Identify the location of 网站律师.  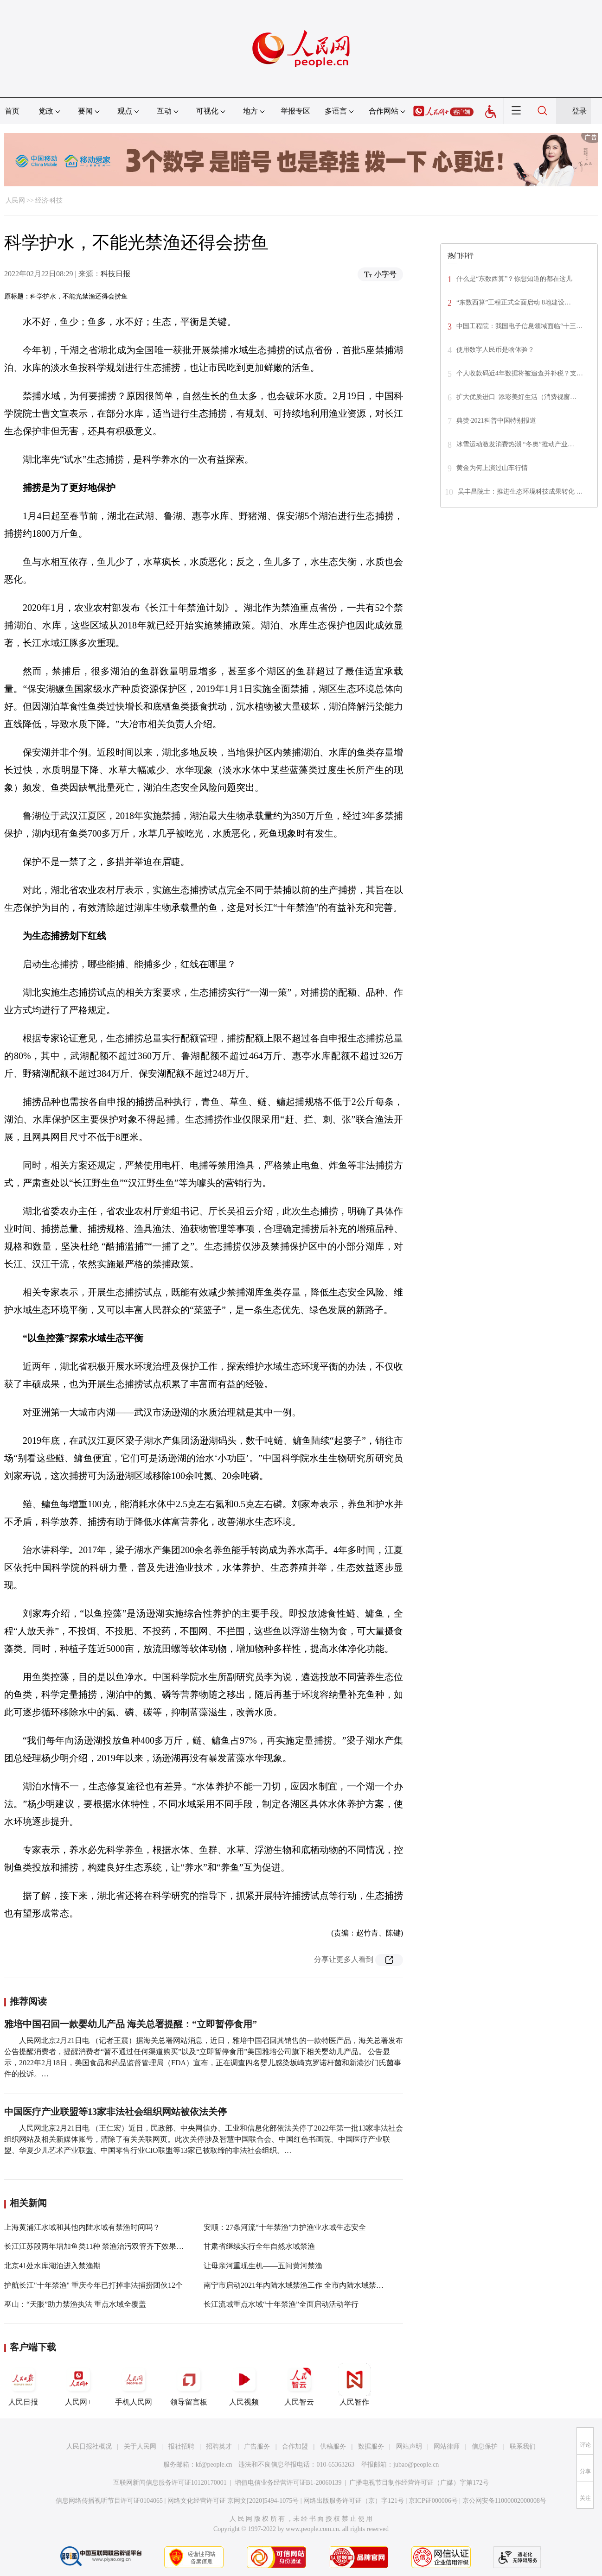
(447, 2446).